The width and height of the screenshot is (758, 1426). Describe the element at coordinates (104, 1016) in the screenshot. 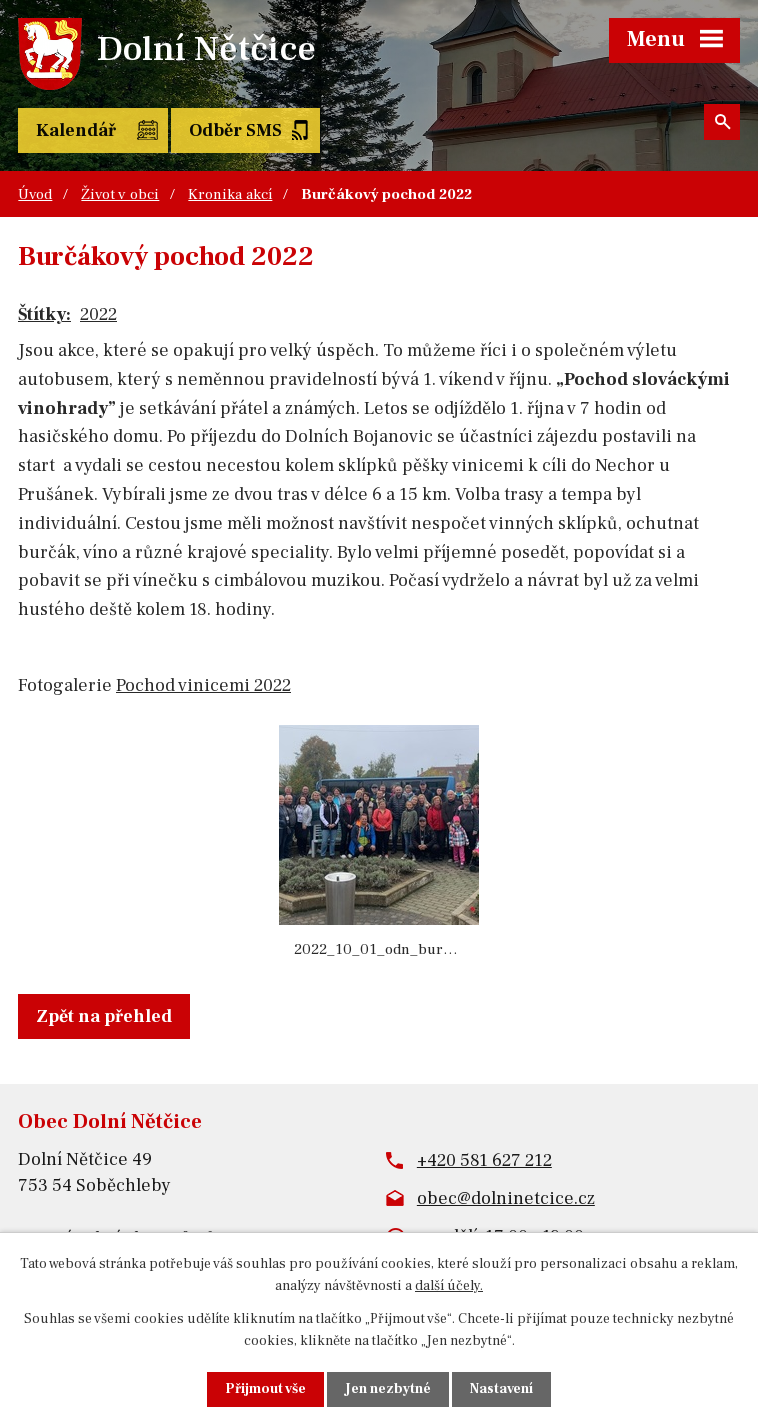

I see `Zpět na přehled` at that location.